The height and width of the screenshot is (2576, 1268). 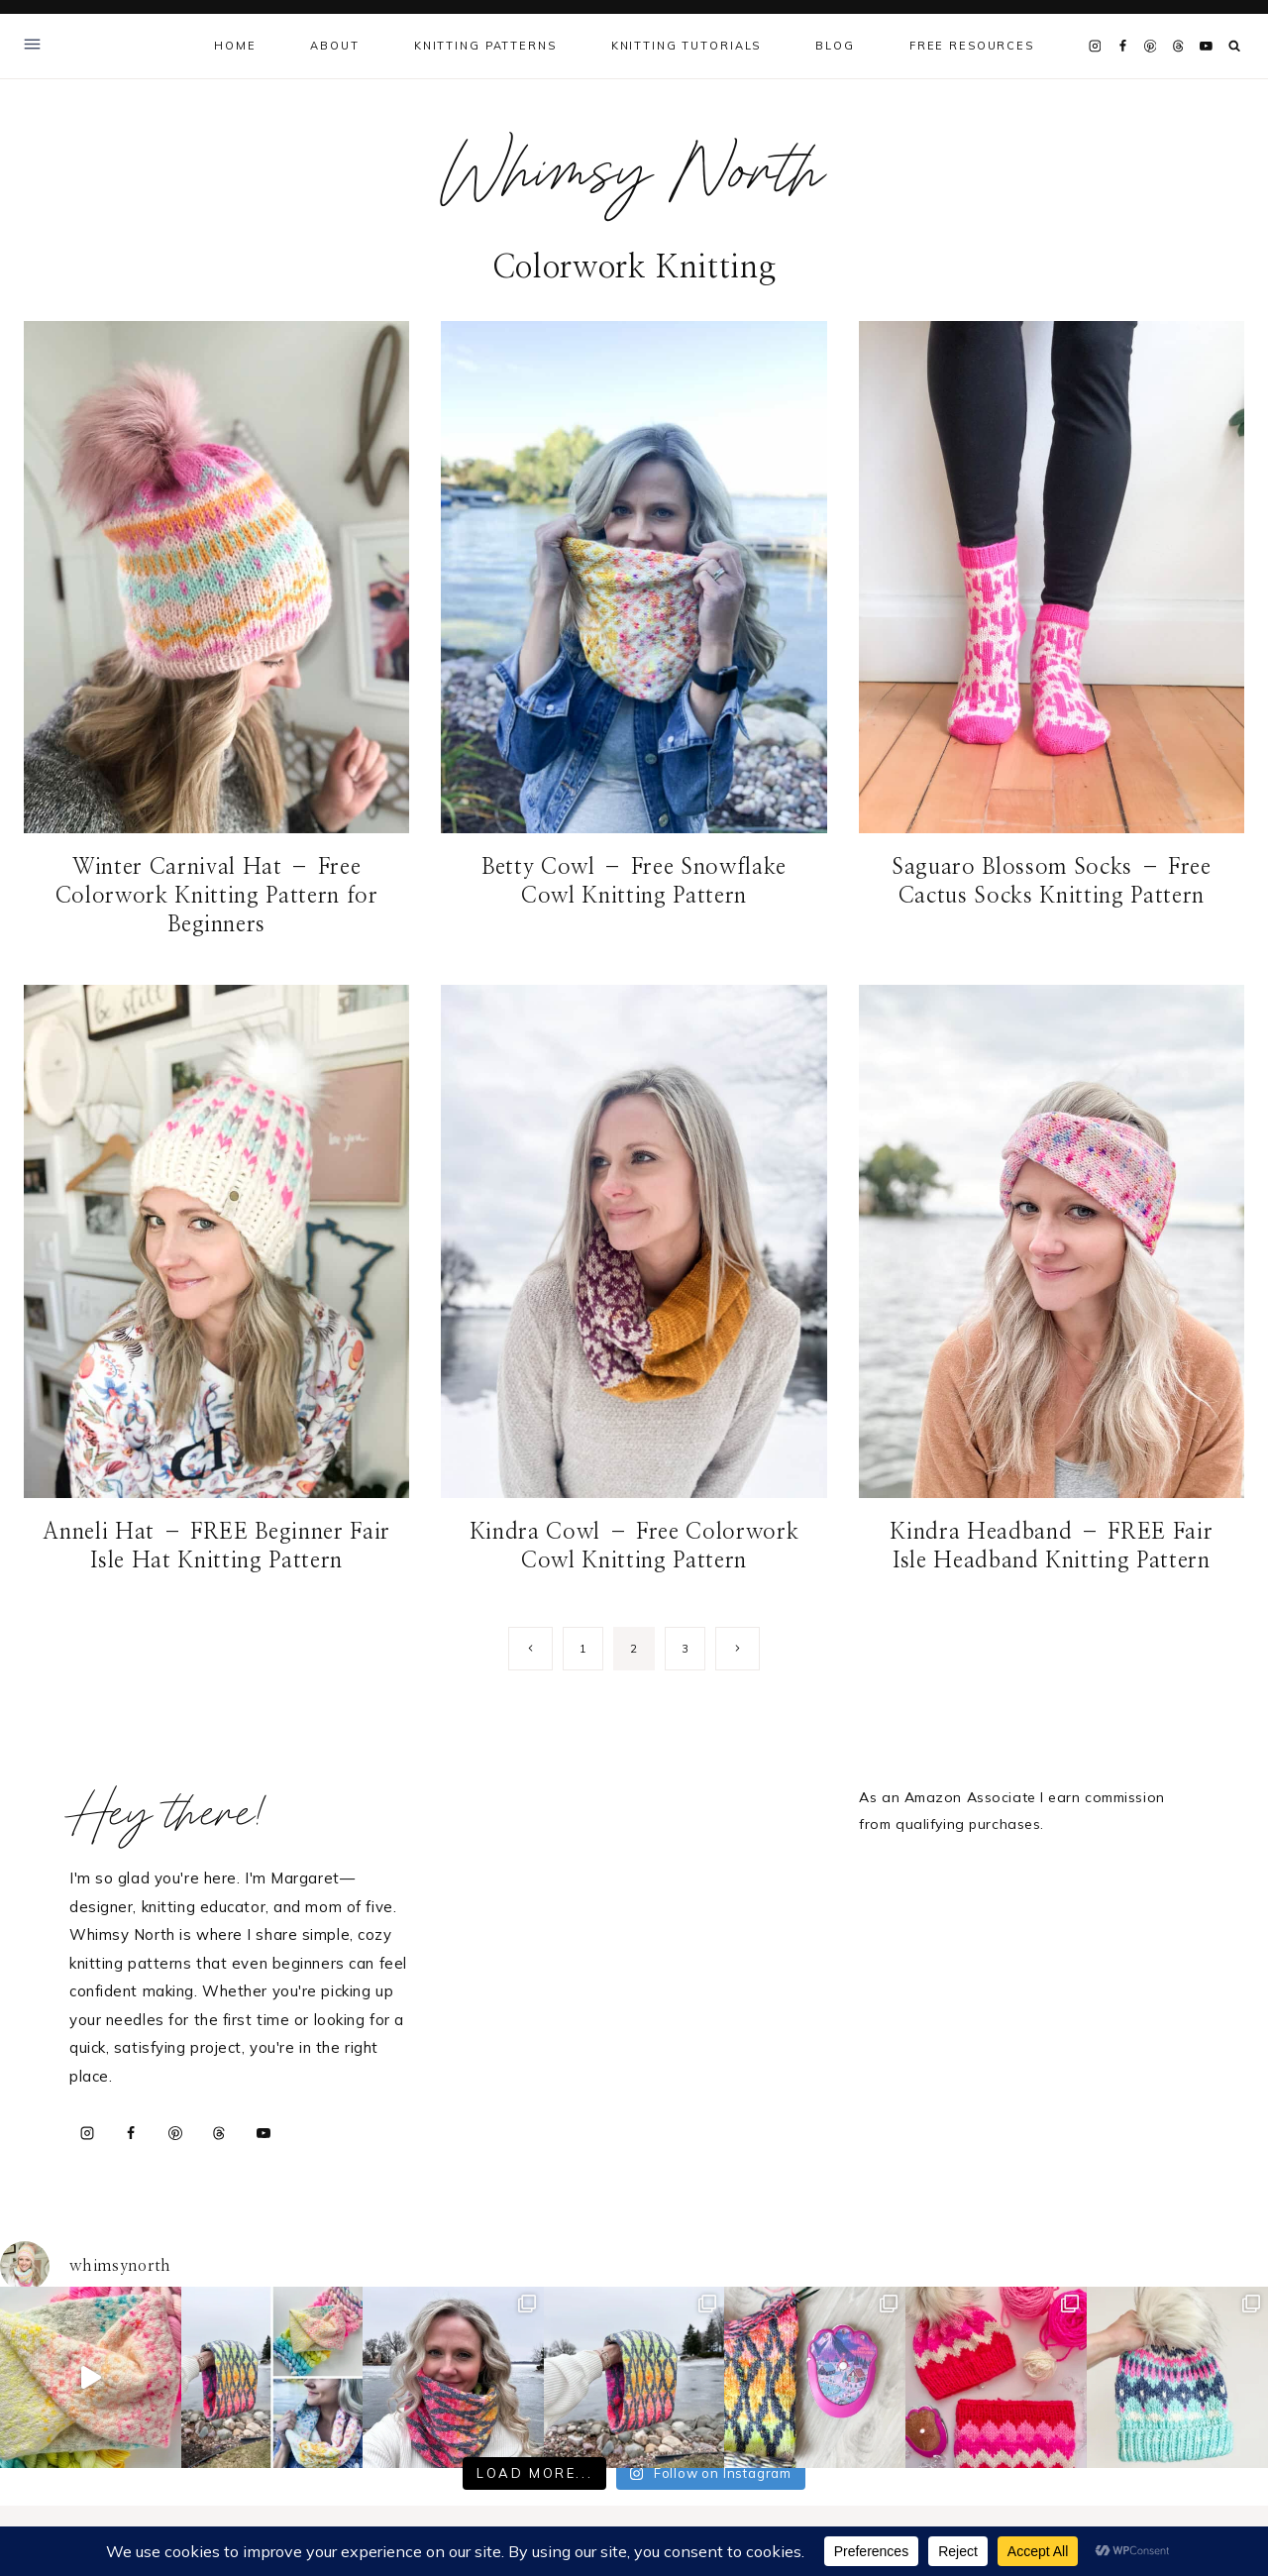 I want to click on Free Resources, so click(x=971, y=46).